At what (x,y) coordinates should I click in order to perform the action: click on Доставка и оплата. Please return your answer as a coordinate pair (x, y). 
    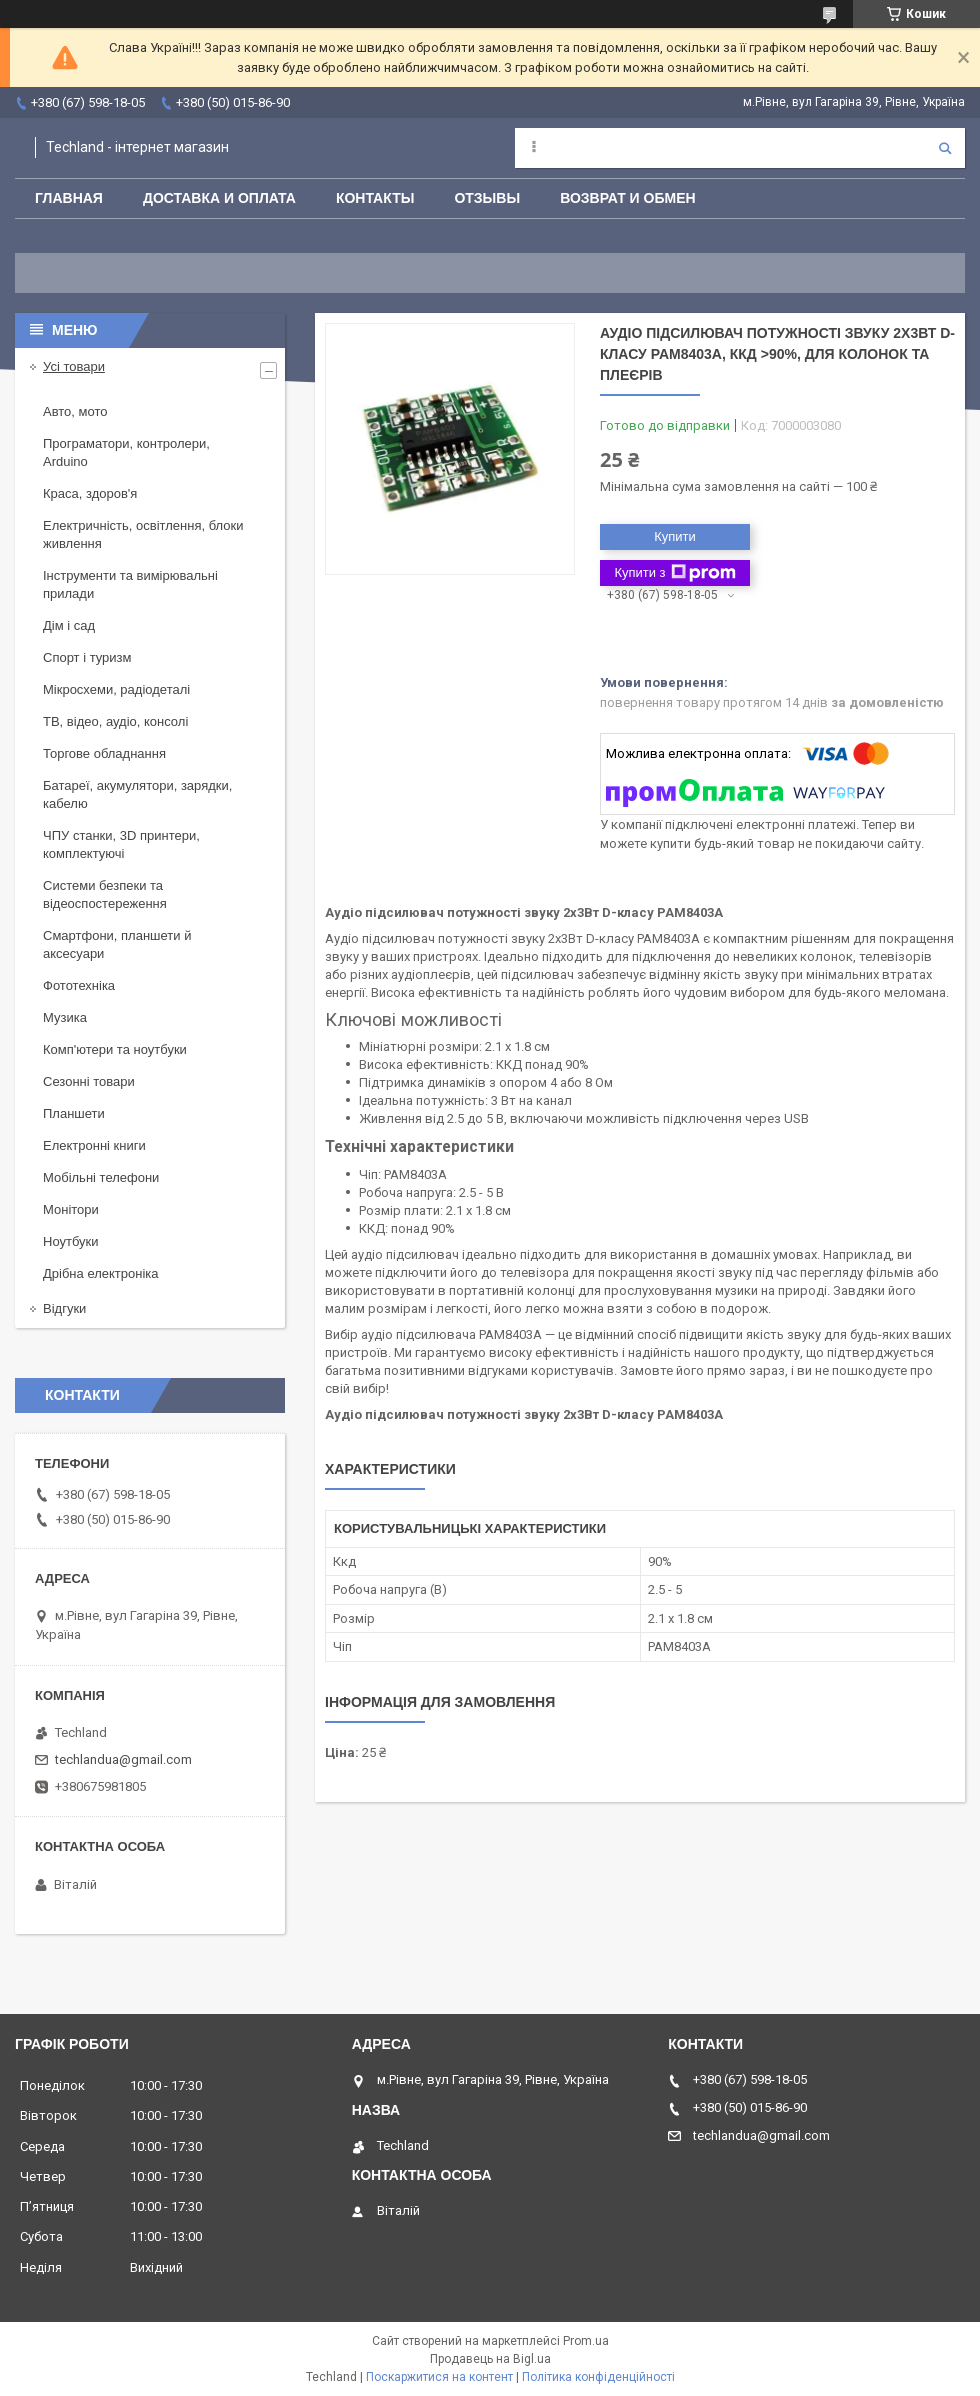
    Looking at the image, I should click on (219, 198).